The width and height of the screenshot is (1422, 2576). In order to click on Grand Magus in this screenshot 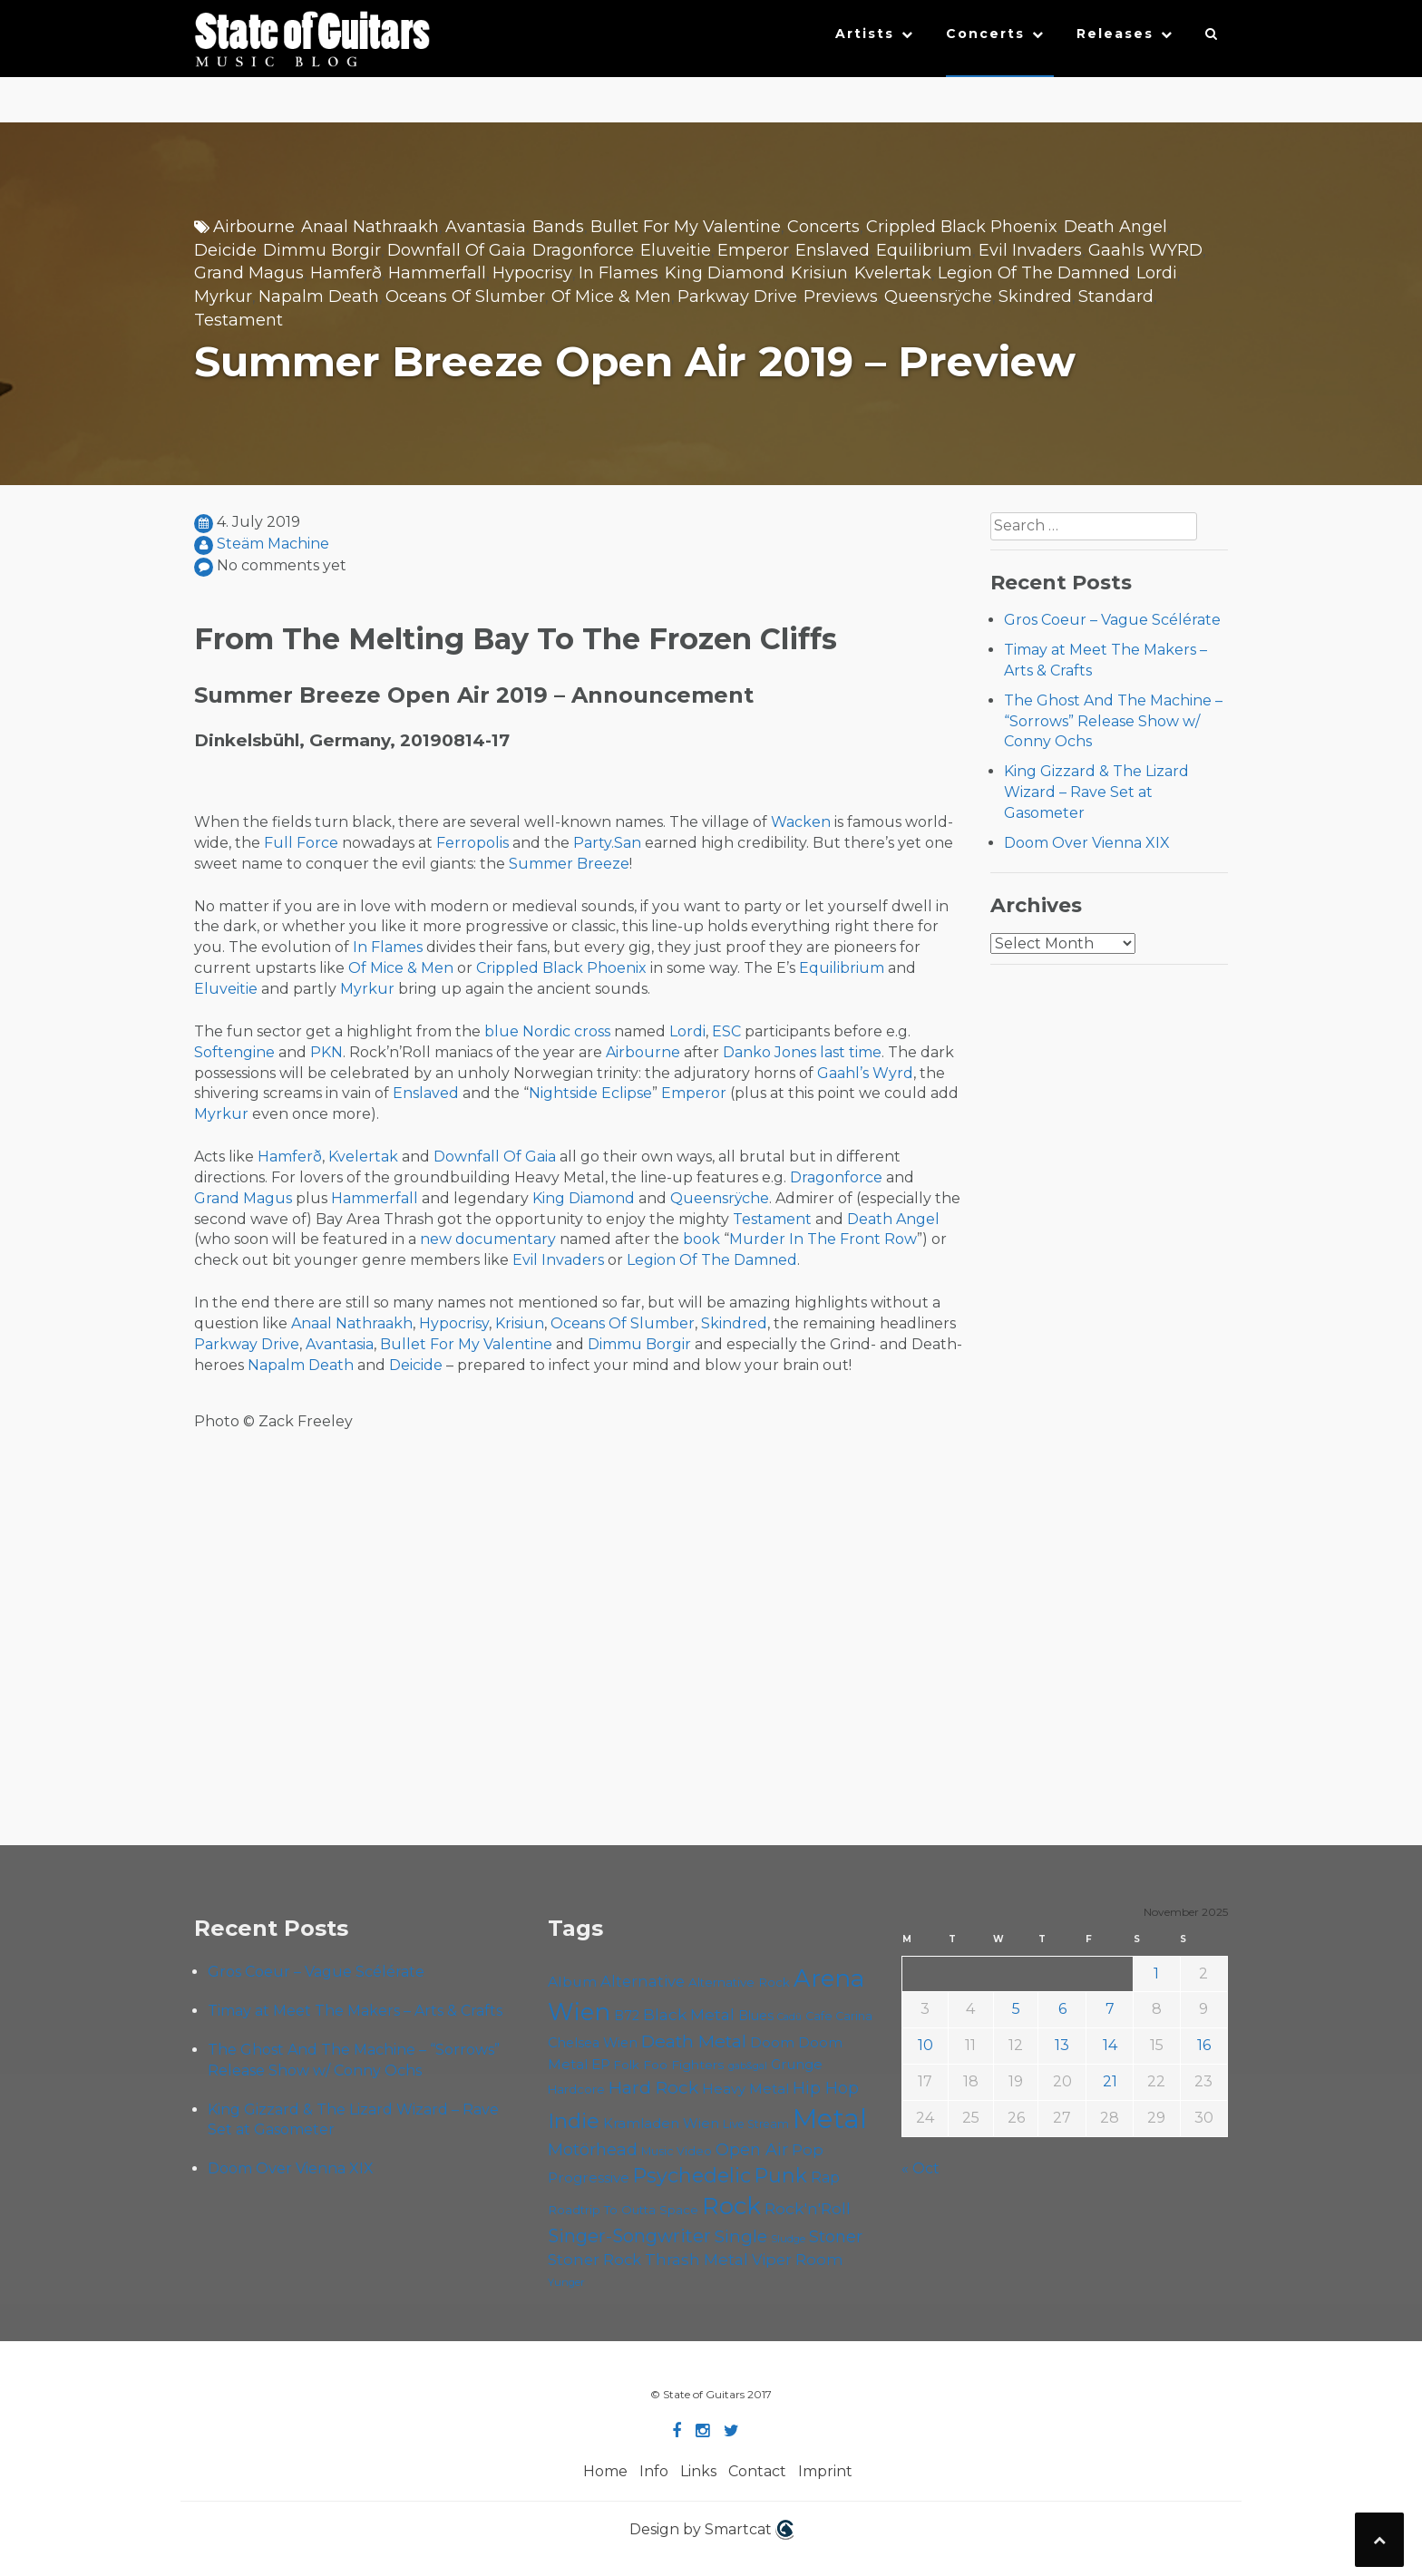, I will do `click(249, 273)`.